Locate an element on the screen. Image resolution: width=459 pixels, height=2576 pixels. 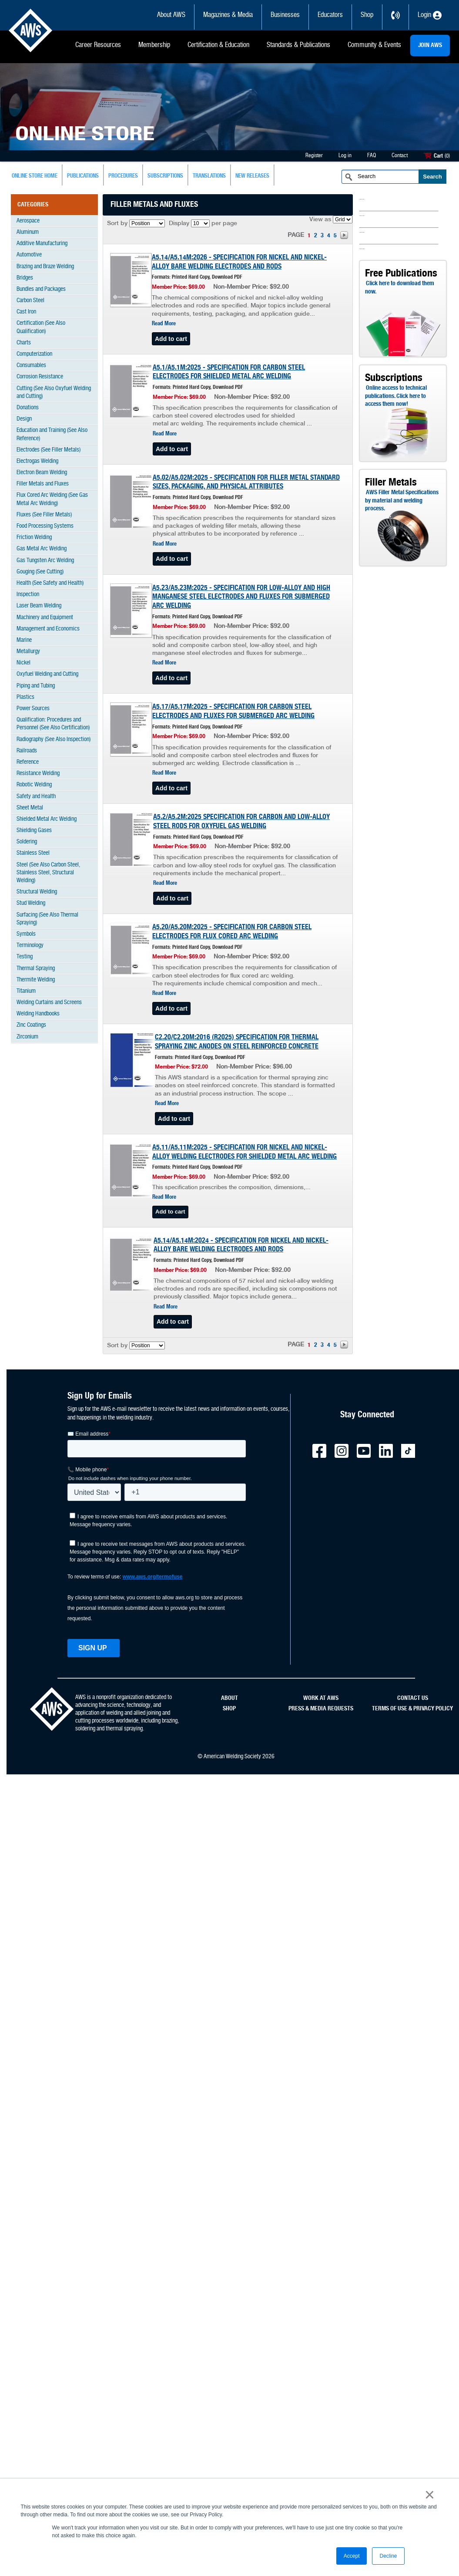
(0) is located at coordinates (447, 156).